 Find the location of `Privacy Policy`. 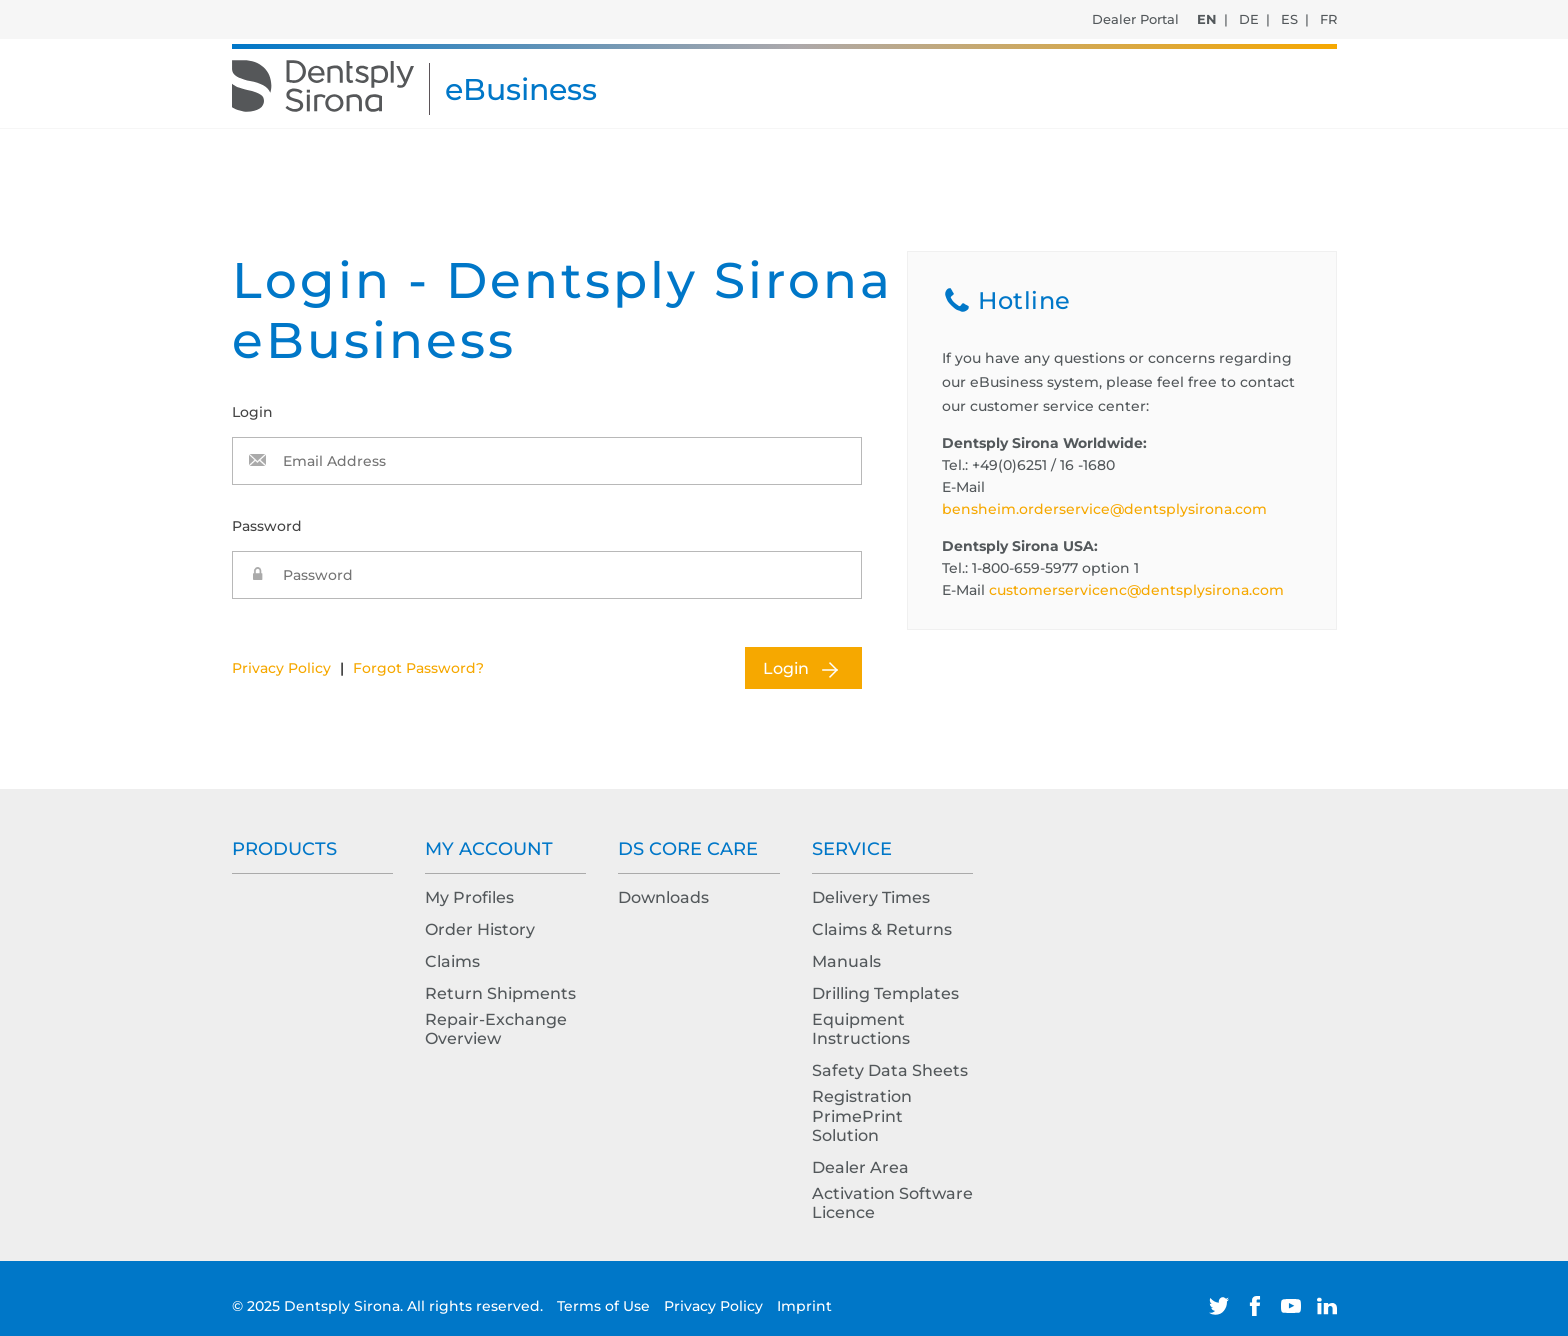

Privacy Policy is located at coordinates (281, 668).